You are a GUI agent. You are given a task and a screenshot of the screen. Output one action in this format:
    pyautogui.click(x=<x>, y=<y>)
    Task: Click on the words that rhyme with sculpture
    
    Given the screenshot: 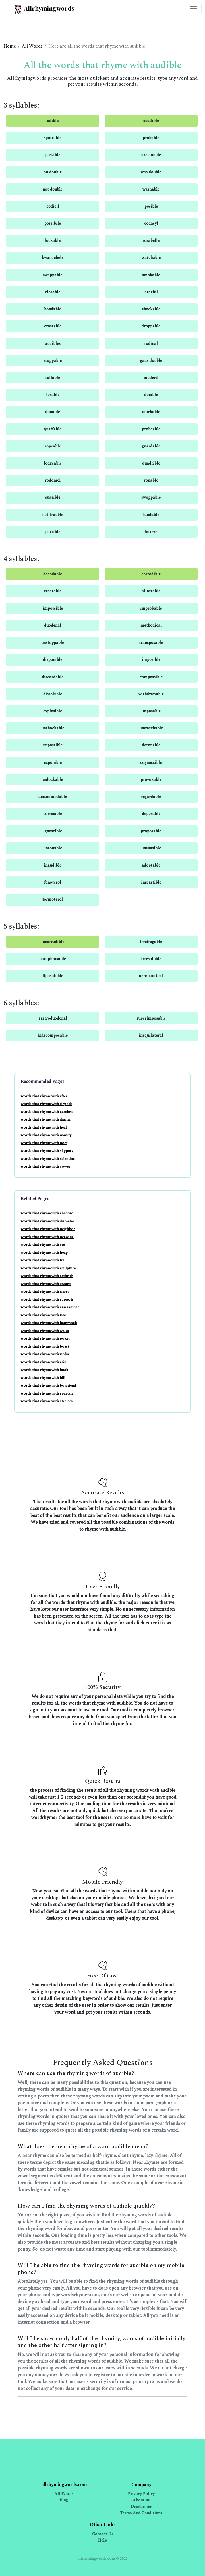 What is the action you would take?
    pyautogui.click(x=48, y=1268)
    